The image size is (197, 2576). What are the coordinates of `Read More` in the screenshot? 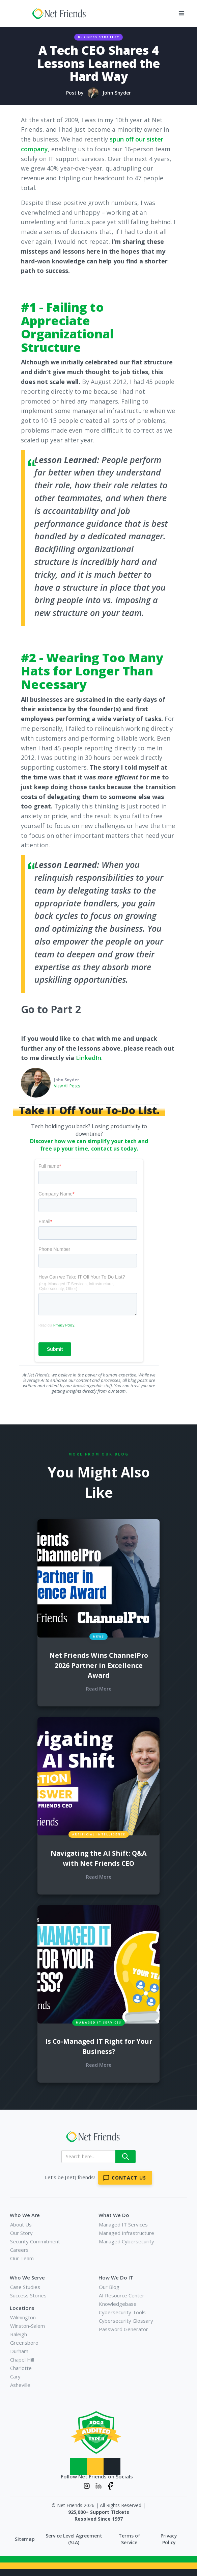 It's located at (98, 1688).